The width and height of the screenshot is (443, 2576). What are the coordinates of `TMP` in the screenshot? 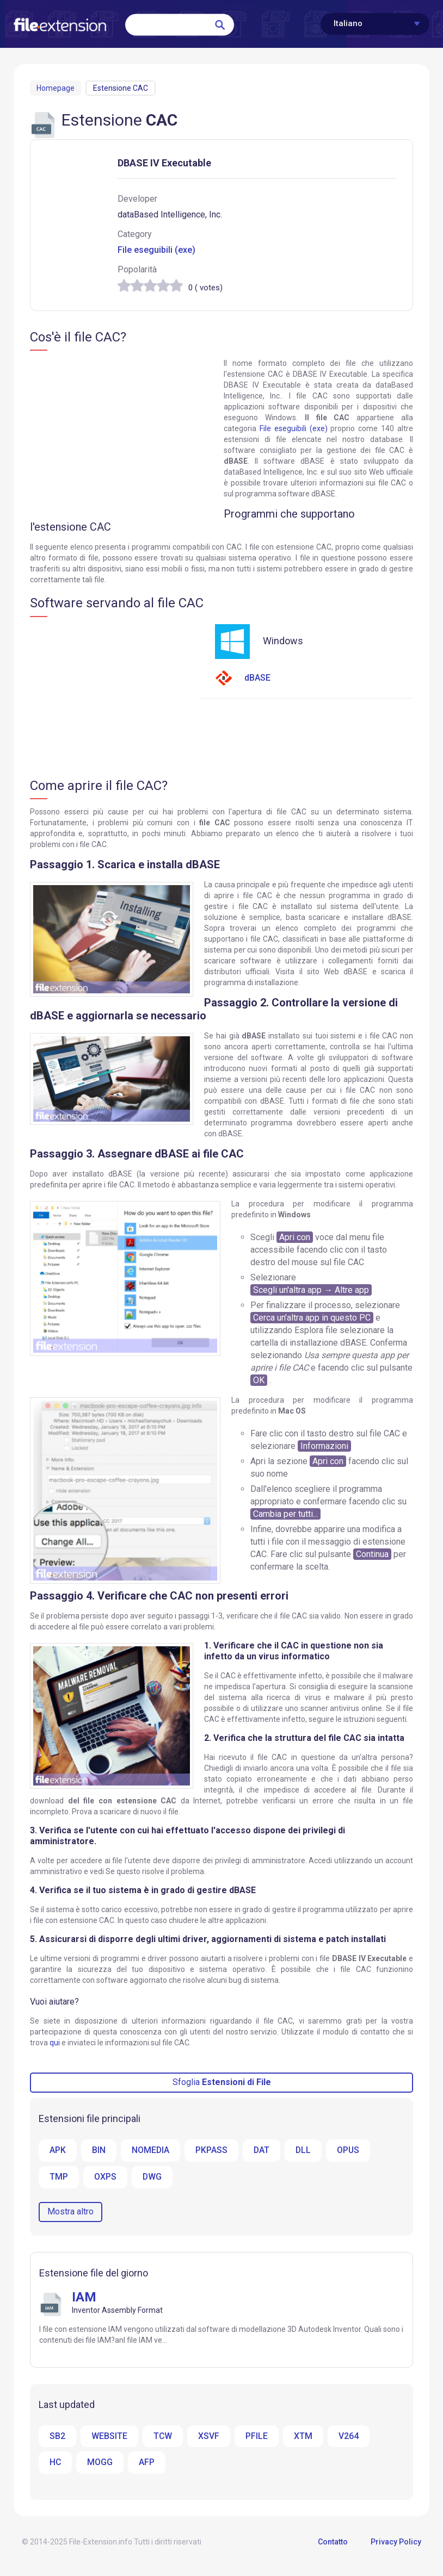 It's located at (59, 2176).